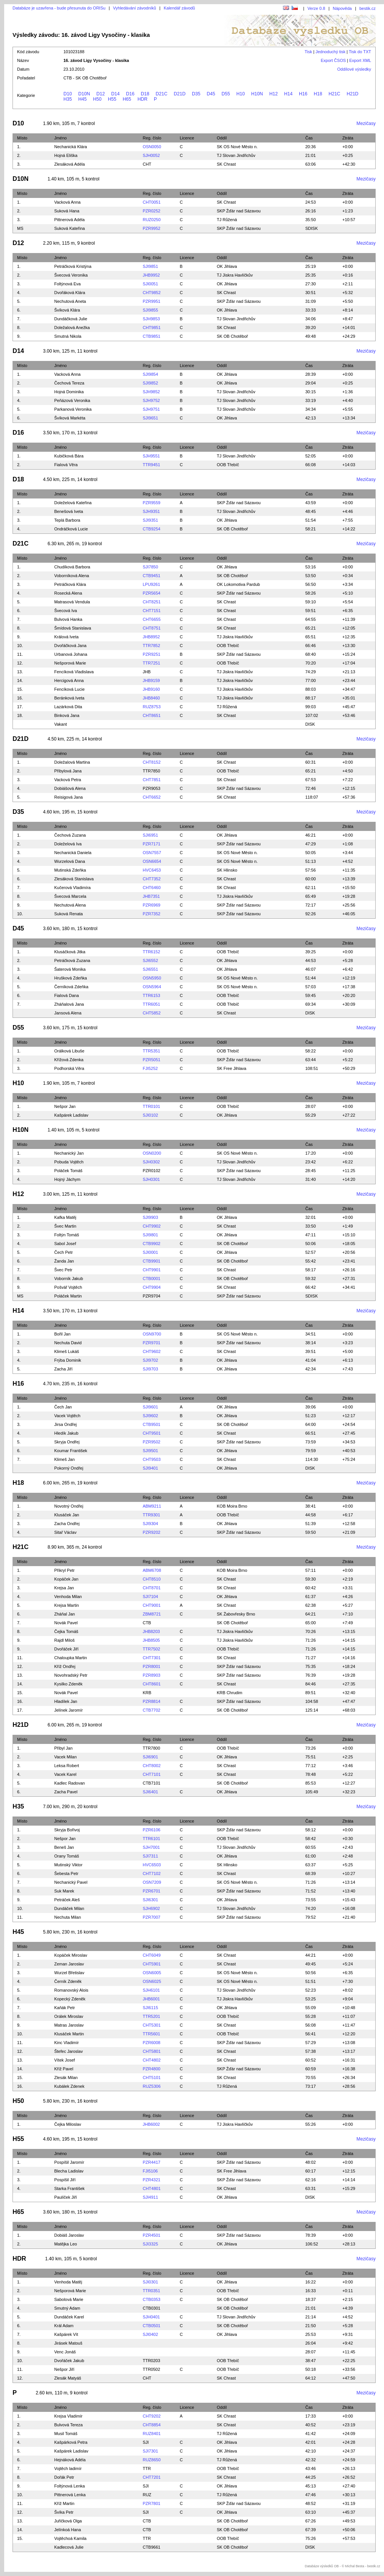 The height and width of the screenshot is (2576, 384). Describe the element at coordinates (152, 1864) in the screenshot. I see `HVC6503` at that location.